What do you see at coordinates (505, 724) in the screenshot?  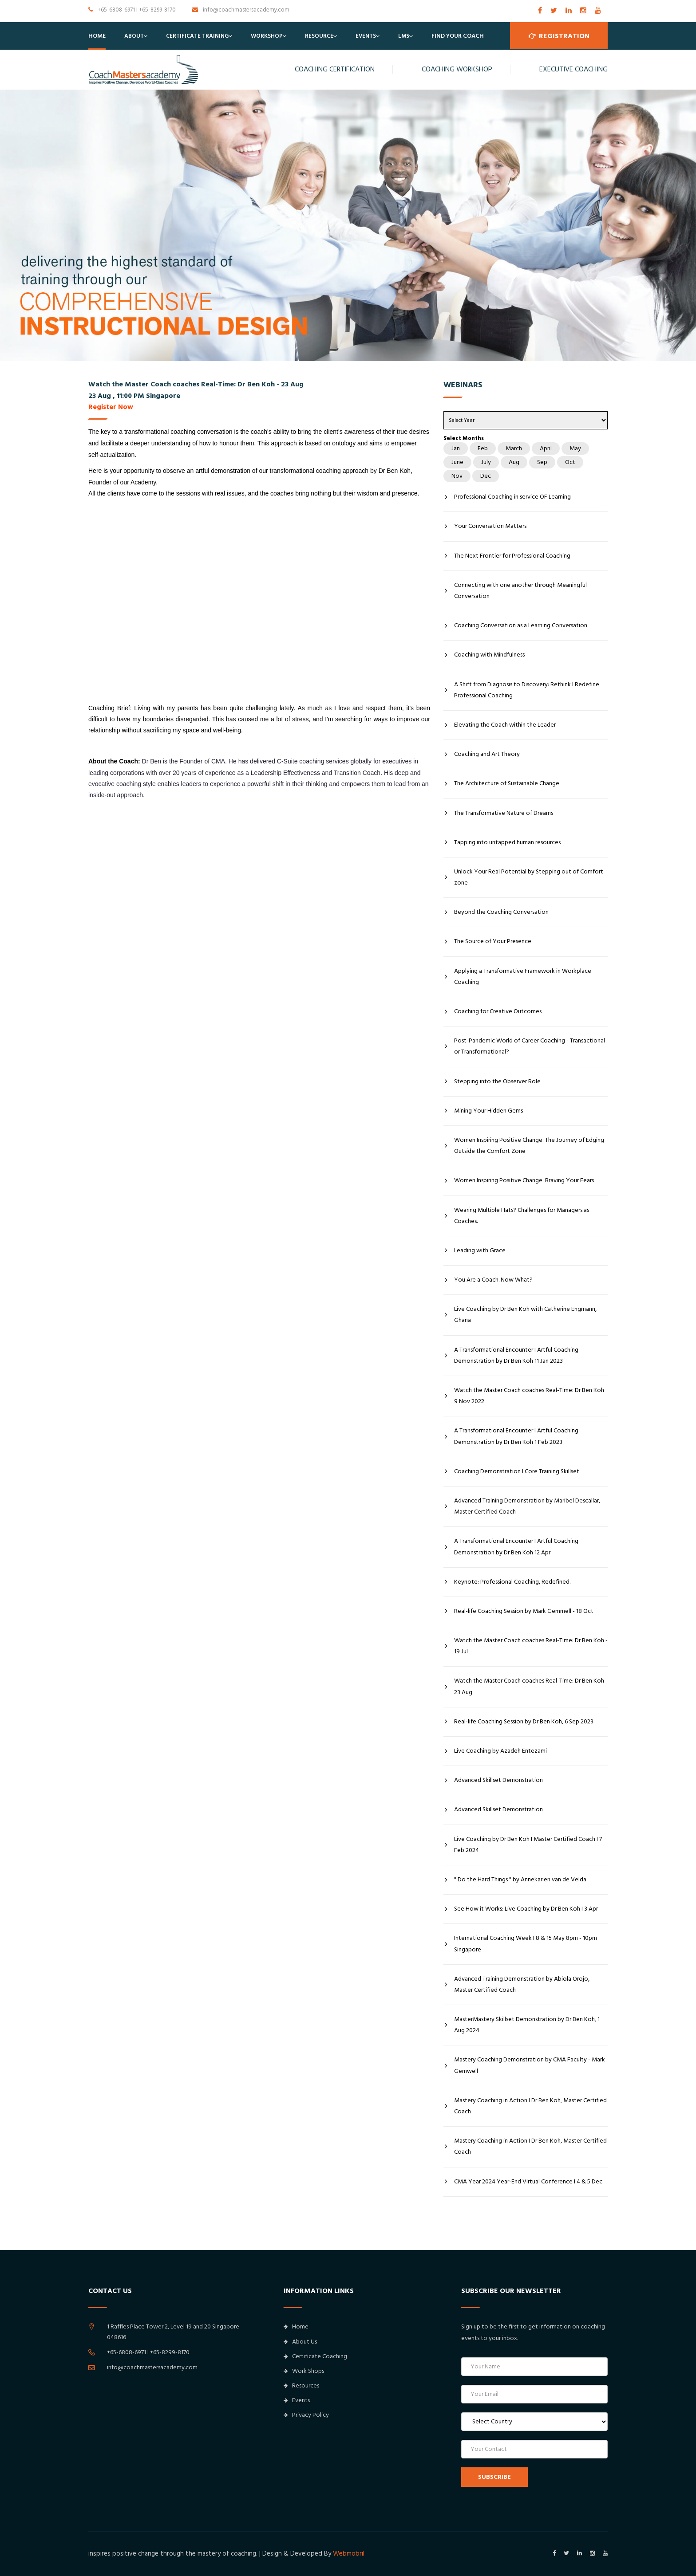 I see `Elevating the Coach within the Leader` at bounding box center [505, 724].